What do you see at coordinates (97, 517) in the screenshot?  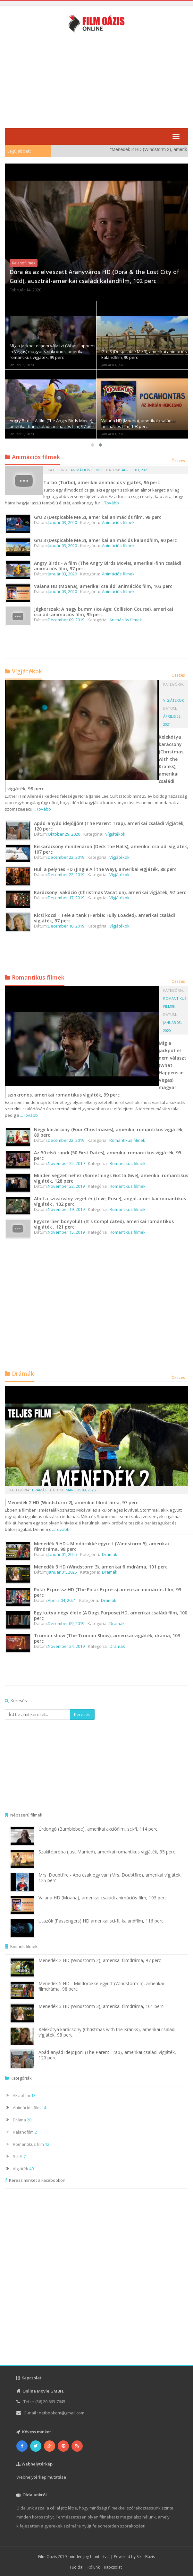 I see `Gru 2 (Despicable Me 2), amerikai animációs film, 98 perc` at bounding box center [97, 517].